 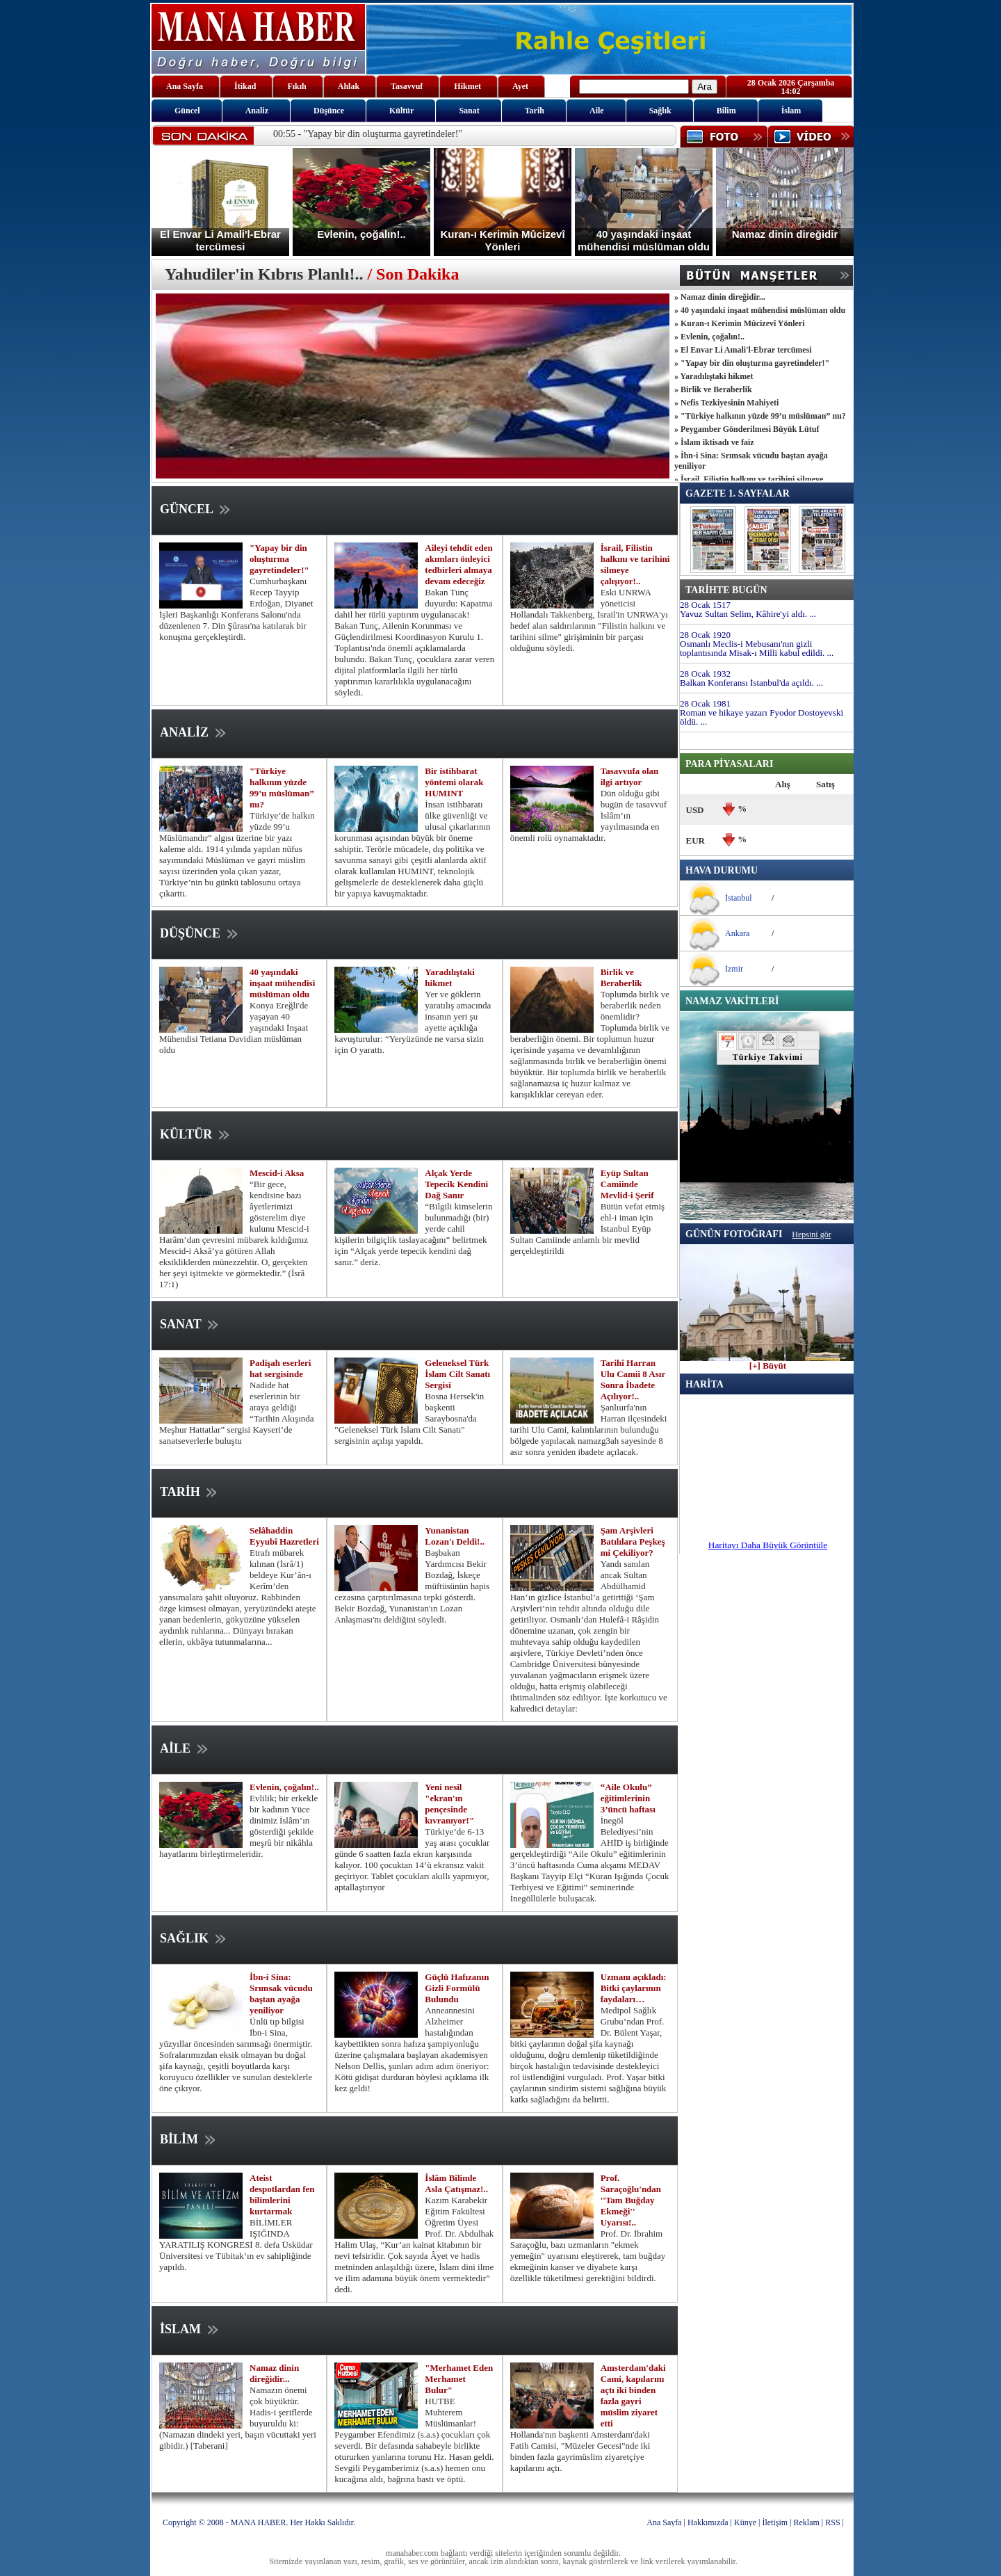 What do you see at coordinates (284, 1536) in the screenshot?
I see `Selâhaddin Eyyubî Hazretleri` at bounding box center [284, 1536].